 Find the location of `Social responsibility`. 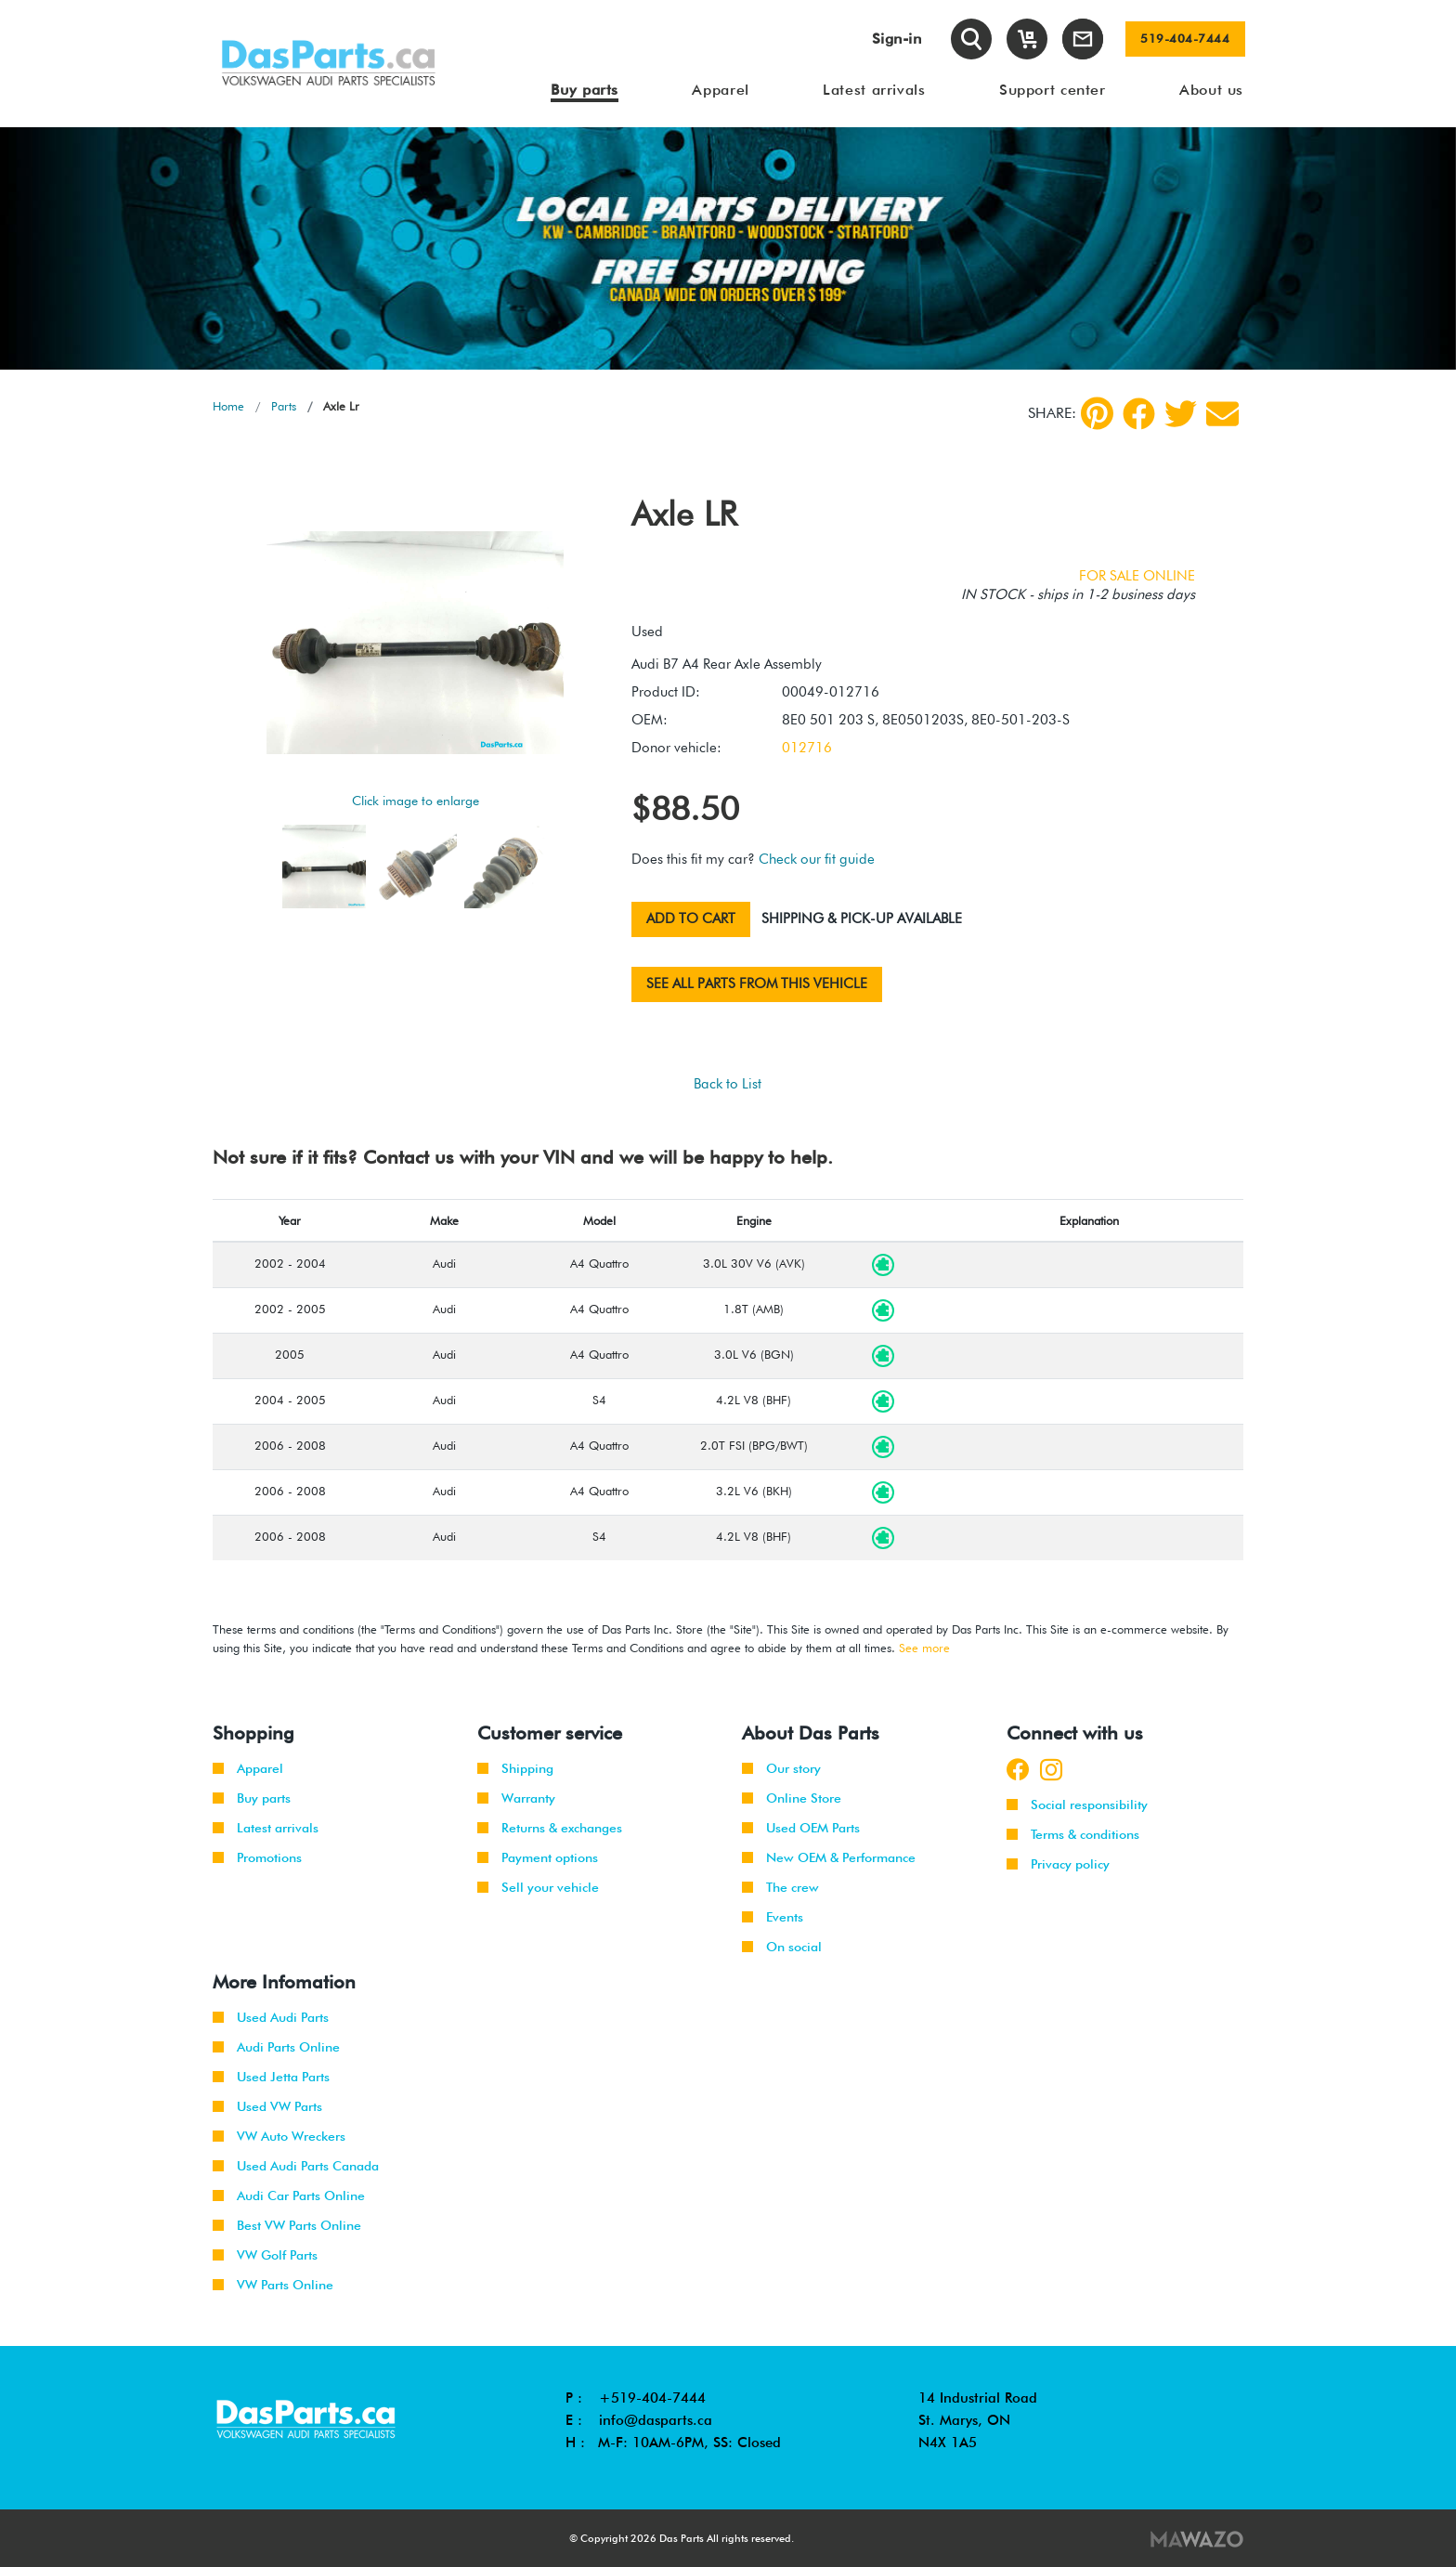

Social responsibility is located at coordinates (1077, 1804).